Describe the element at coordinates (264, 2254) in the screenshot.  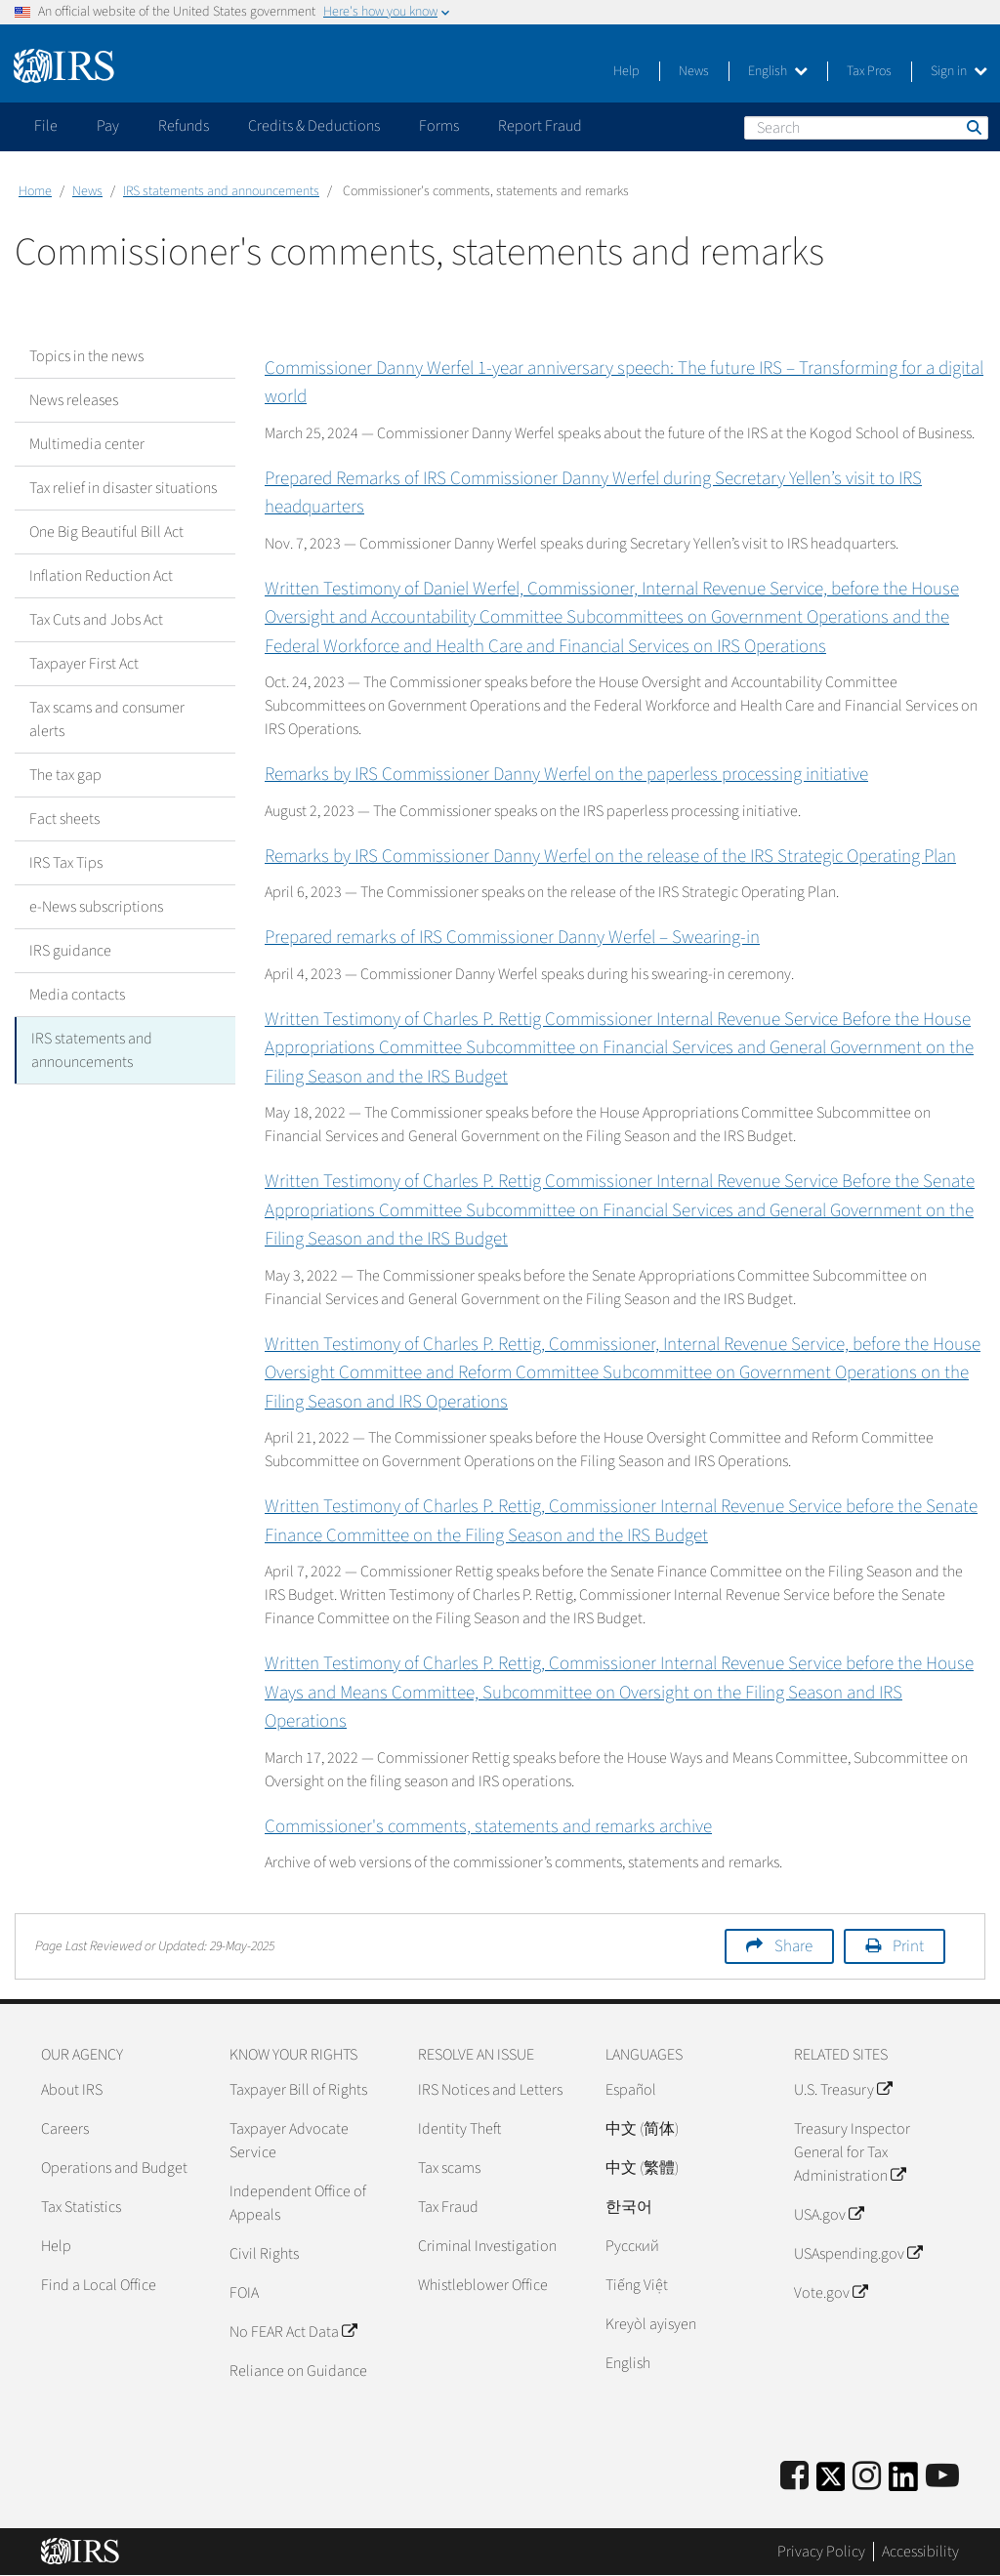
I see `Civil Rights` at that location.